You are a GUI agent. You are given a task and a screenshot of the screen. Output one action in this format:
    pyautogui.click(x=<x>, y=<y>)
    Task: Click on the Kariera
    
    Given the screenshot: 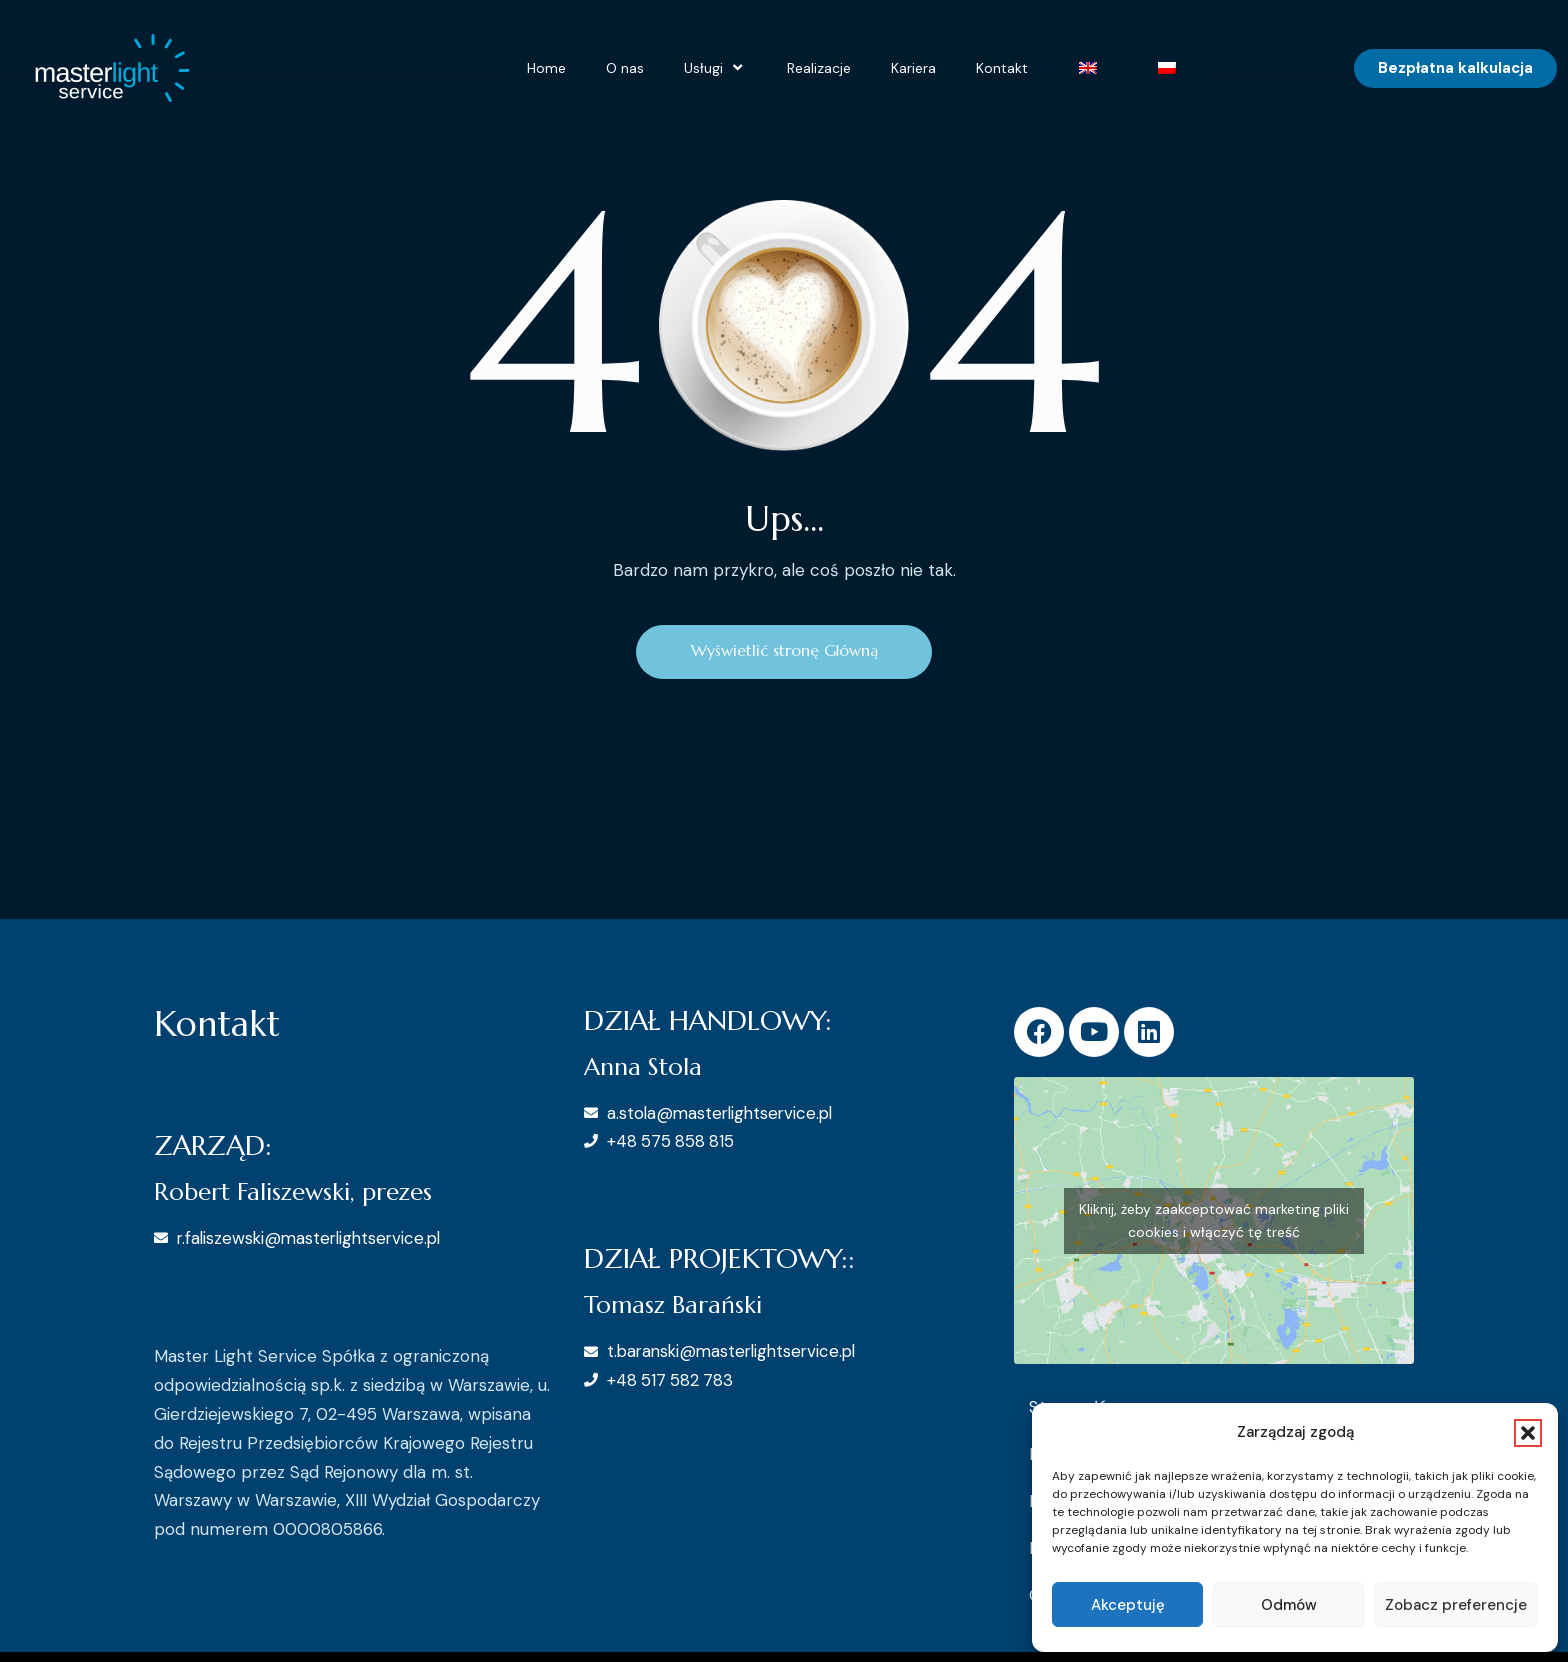 What is the action you would take?
    pyautogui.click(x=913, y=68)
    